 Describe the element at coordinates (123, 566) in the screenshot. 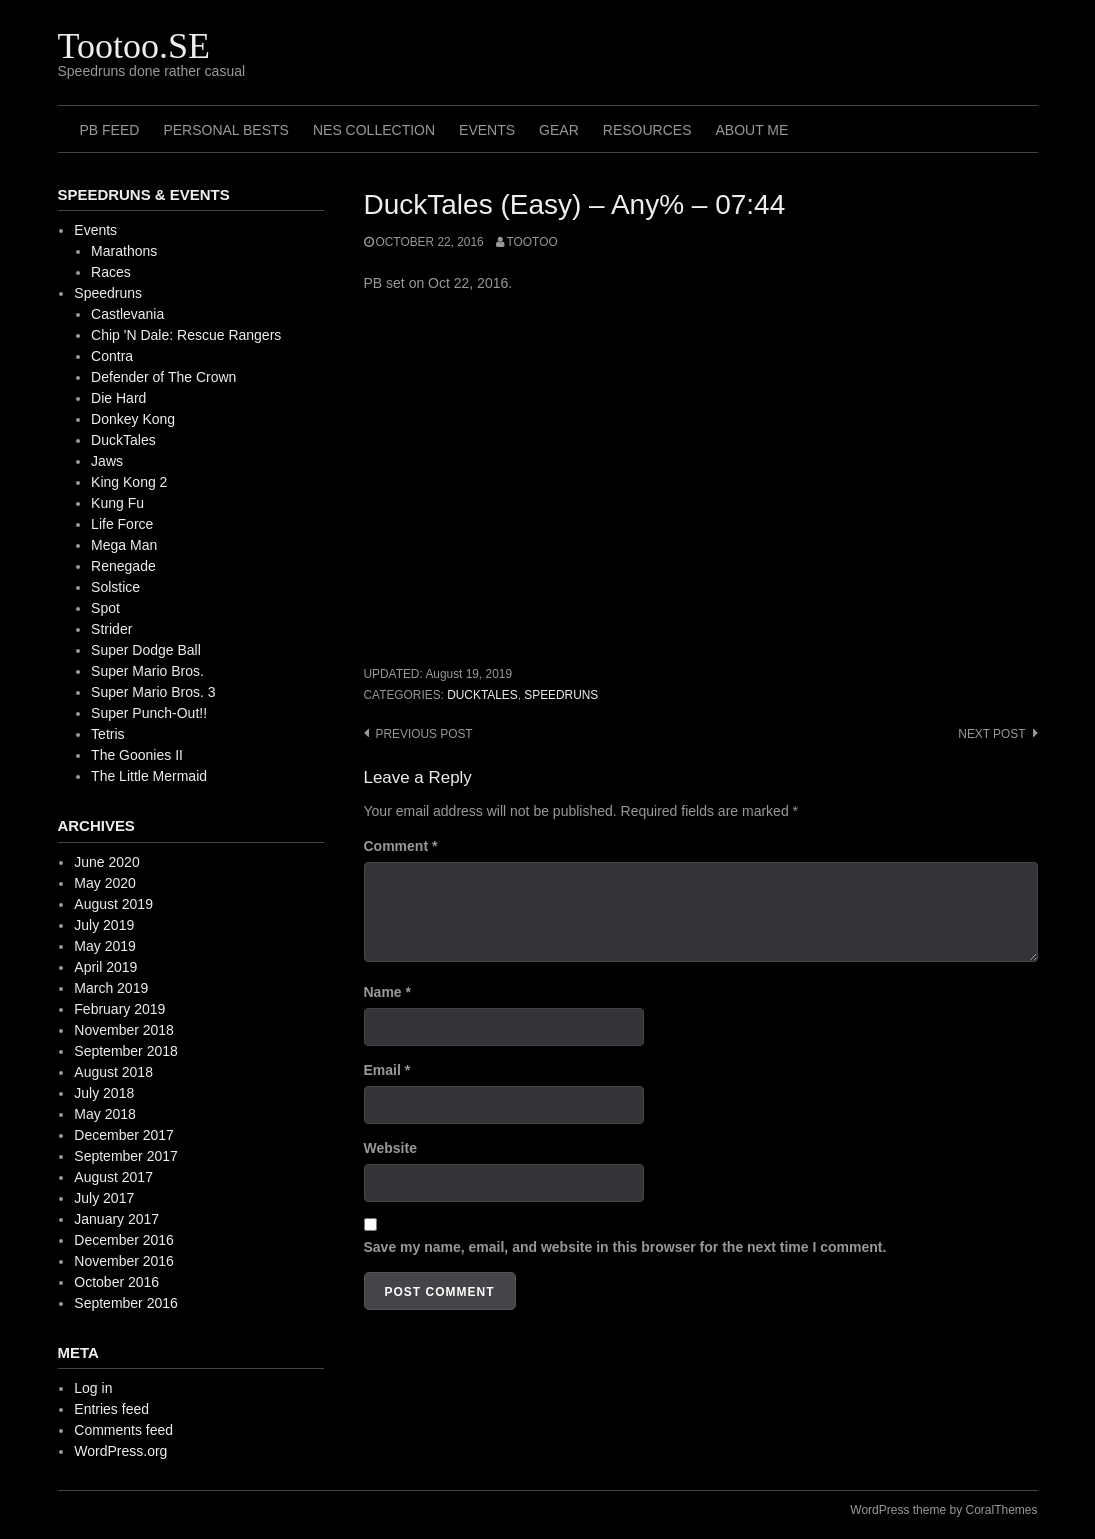

I see `Renegade` at that location.